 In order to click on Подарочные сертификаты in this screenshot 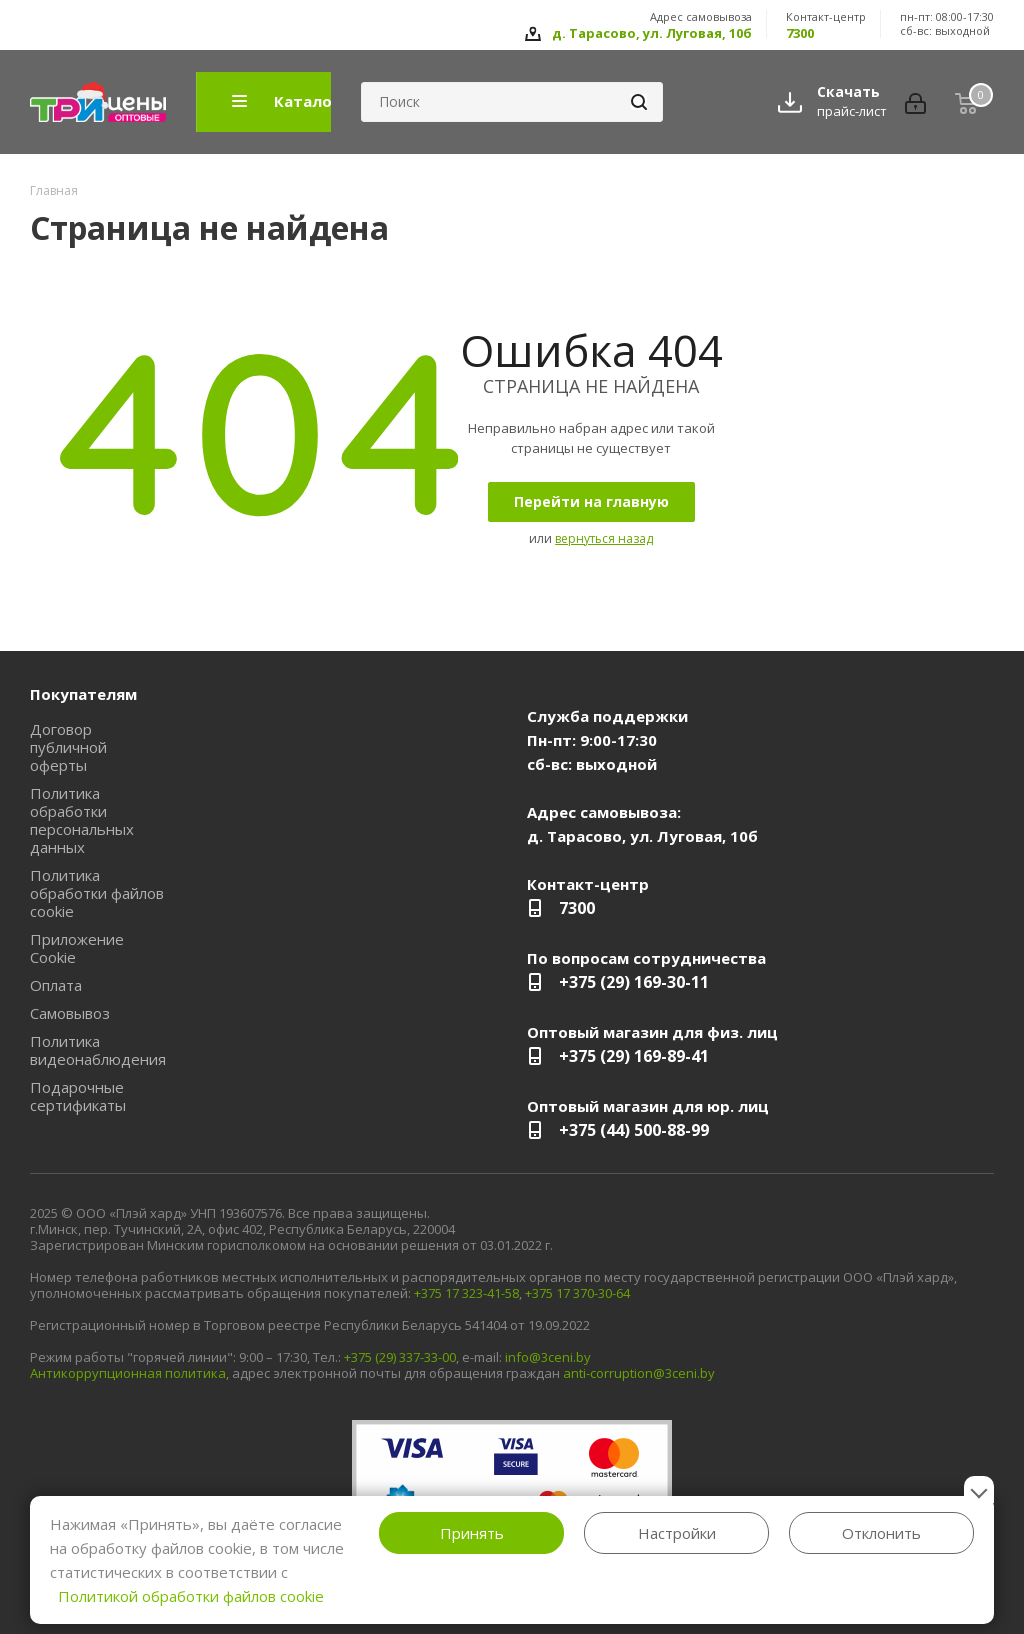, I will do `click(78, 1096)`.